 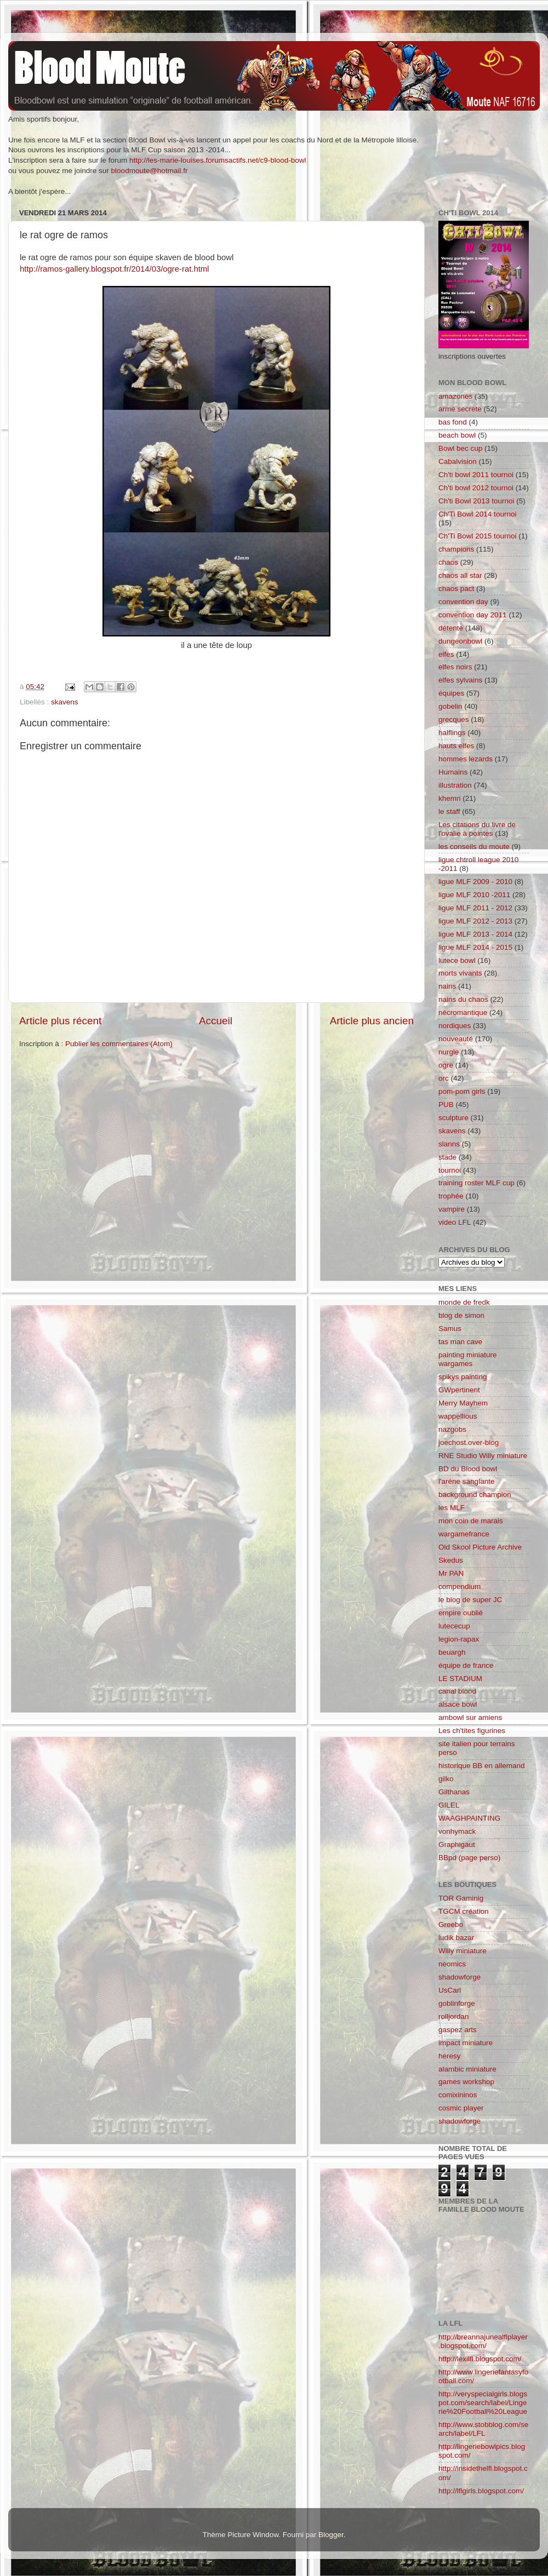 What do you see at coordinates (456, 746) in the screenshot?
I see `hauts elfes` at bounding box center [456, 746].